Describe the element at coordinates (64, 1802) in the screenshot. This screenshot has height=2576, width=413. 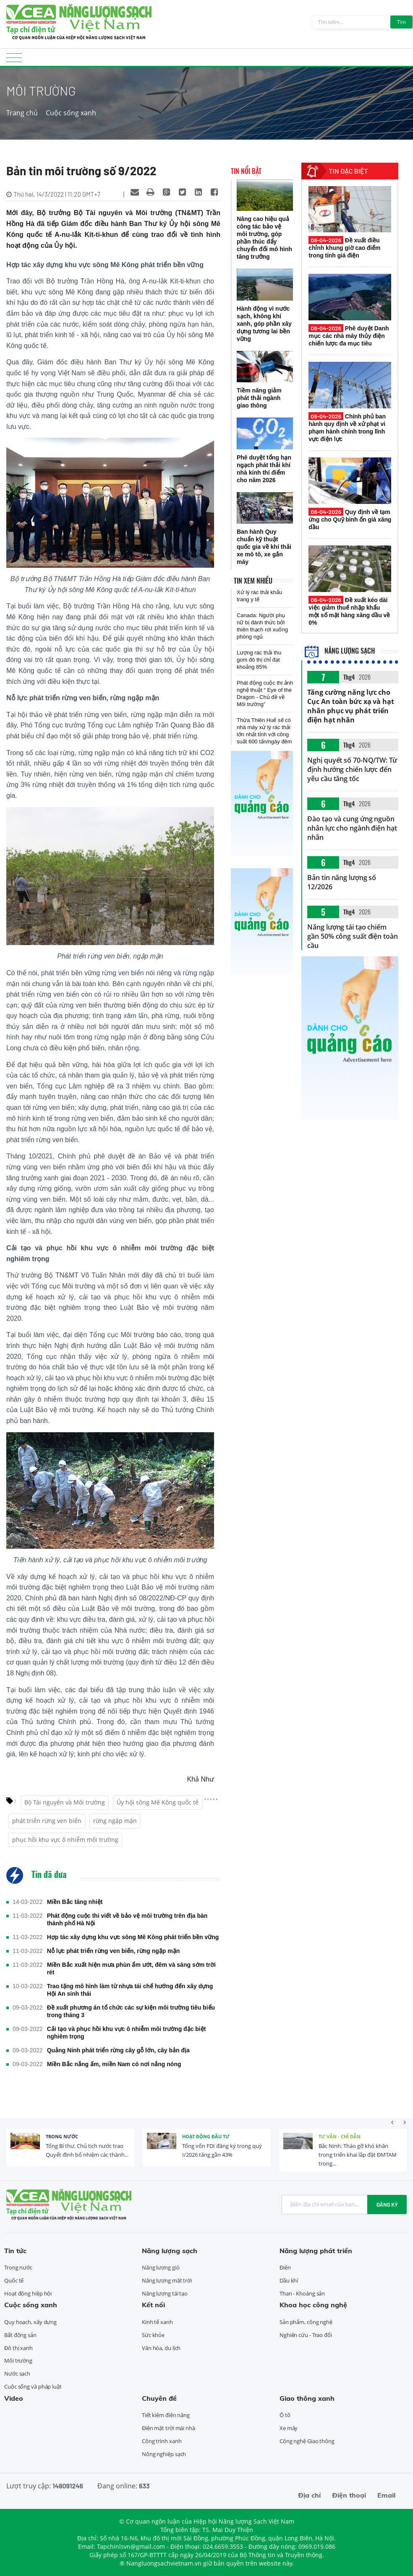
I see `Bộ Tài nguyên và Môi trường` at that location.